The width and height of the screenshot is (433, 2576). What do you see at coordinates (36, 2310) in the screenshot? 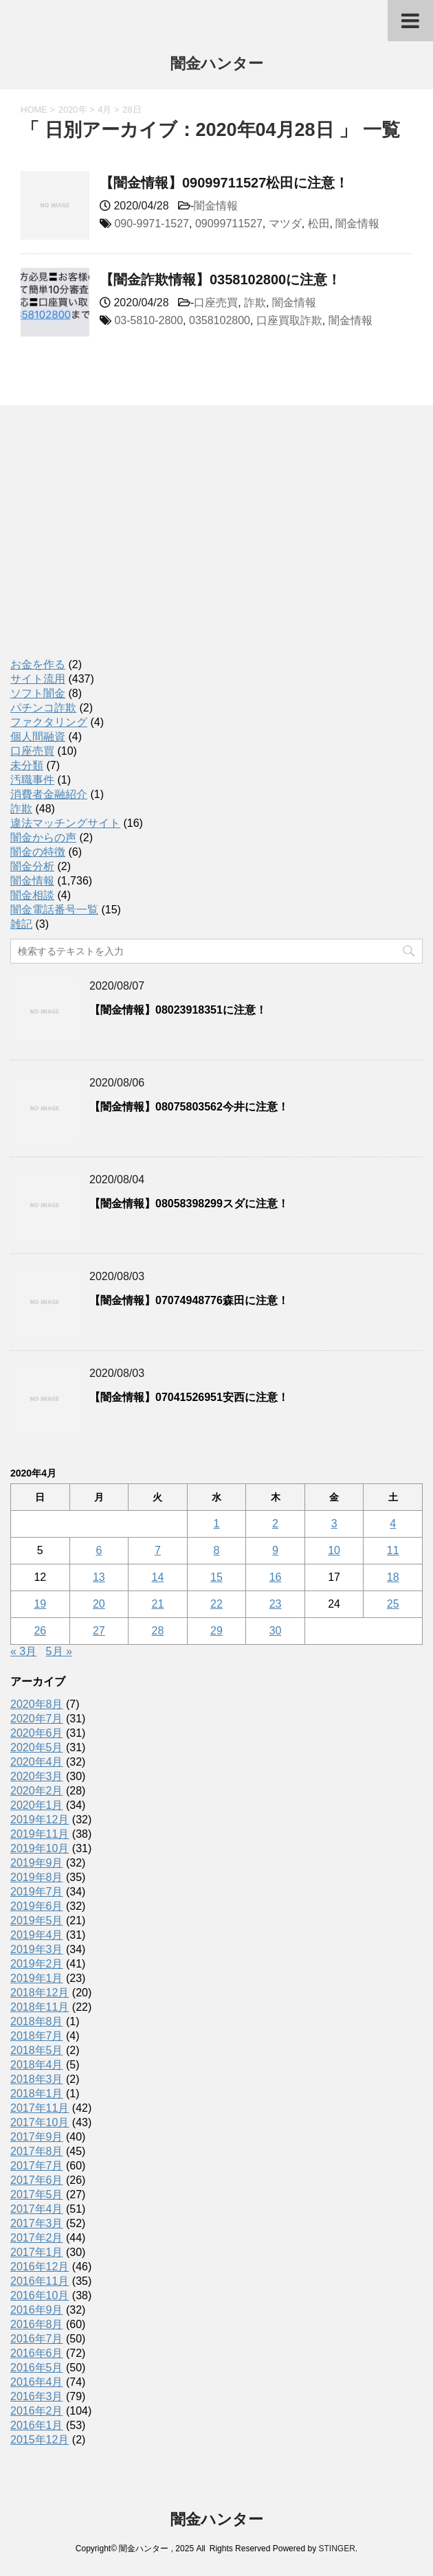
I see `2016年9月` at bounding box center [36, 2310].